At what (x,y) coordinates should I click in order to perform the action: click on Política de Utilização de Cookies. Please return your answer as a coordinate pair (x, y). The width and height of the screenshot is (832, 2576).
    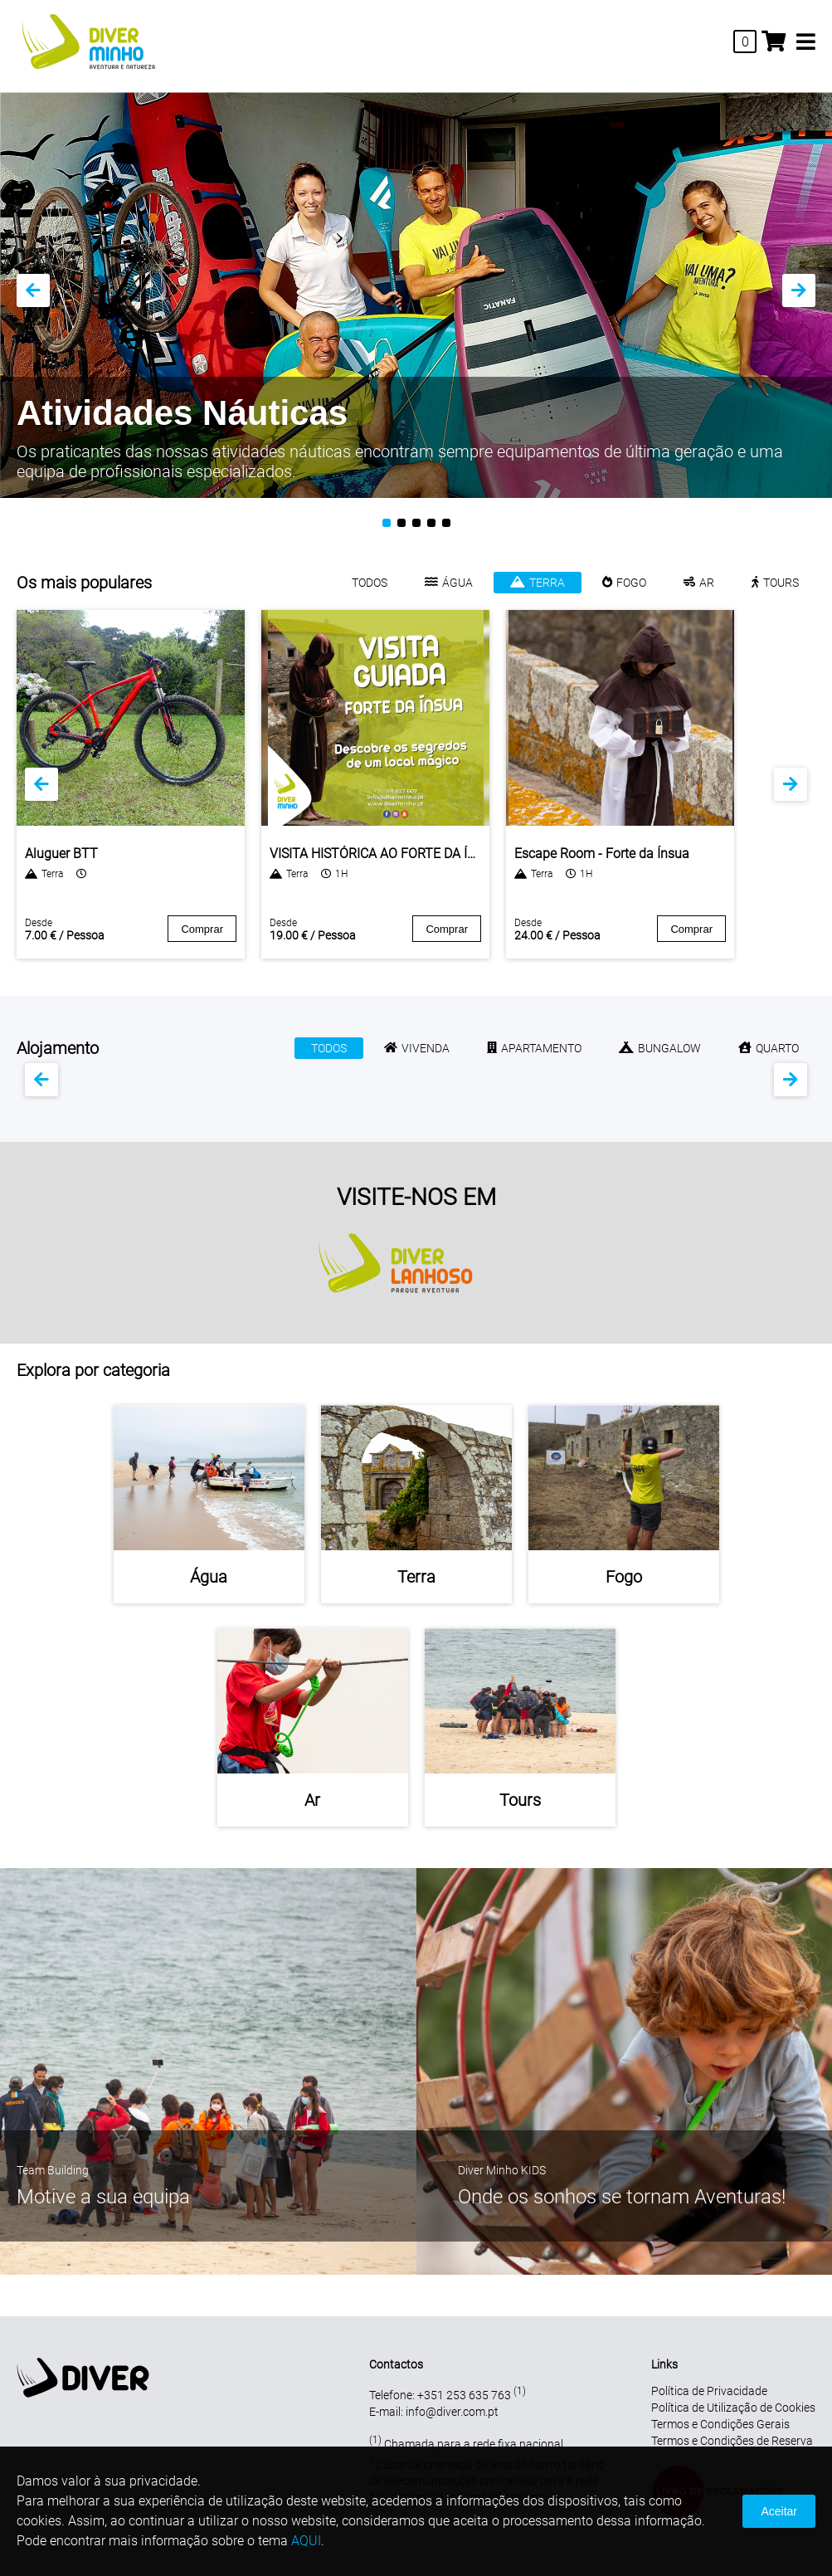
    Looking at the image, I should click on (733, 2407).